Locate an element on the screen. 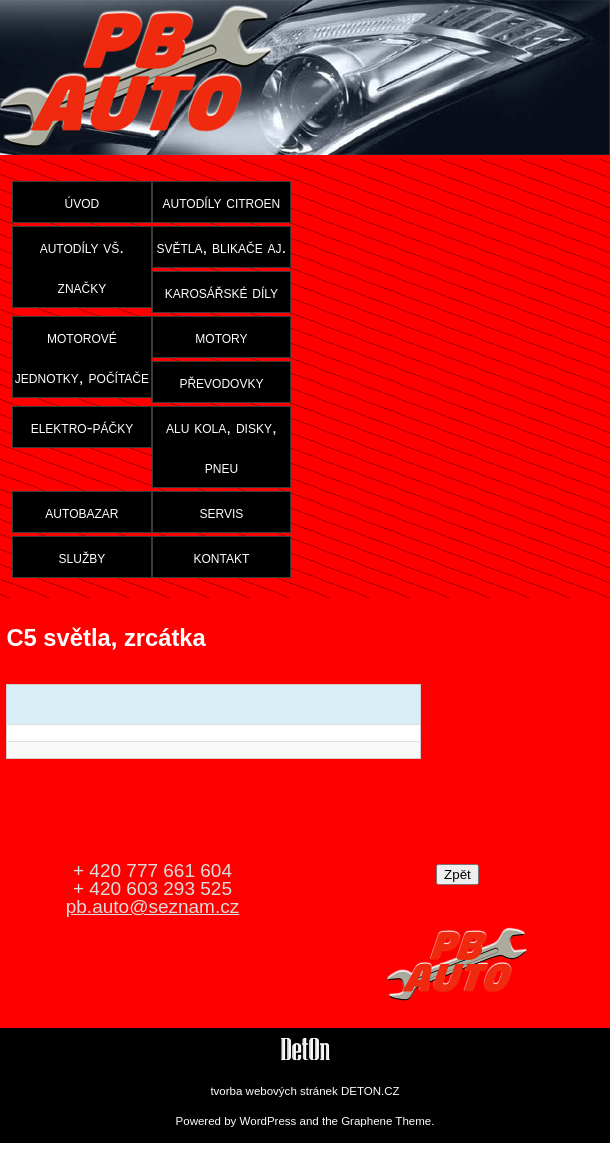 The image size is (610, 1160). kontakt is located at coordinates (222, 557).